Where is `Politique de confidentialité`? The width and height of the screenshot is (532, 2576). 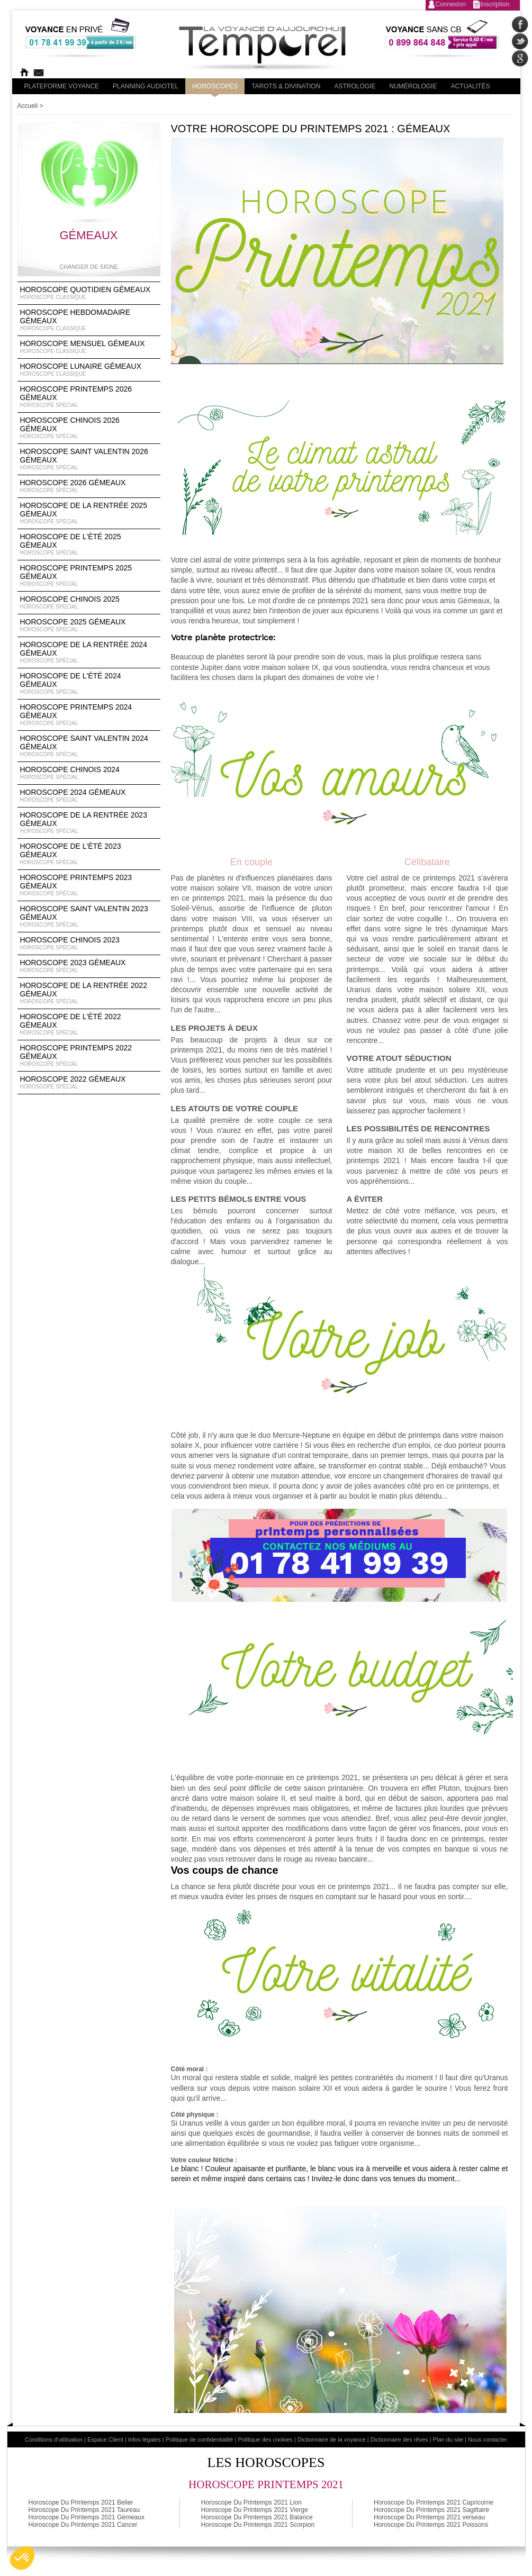 Politique de confidentialité is located at coordinates (199, 2439).